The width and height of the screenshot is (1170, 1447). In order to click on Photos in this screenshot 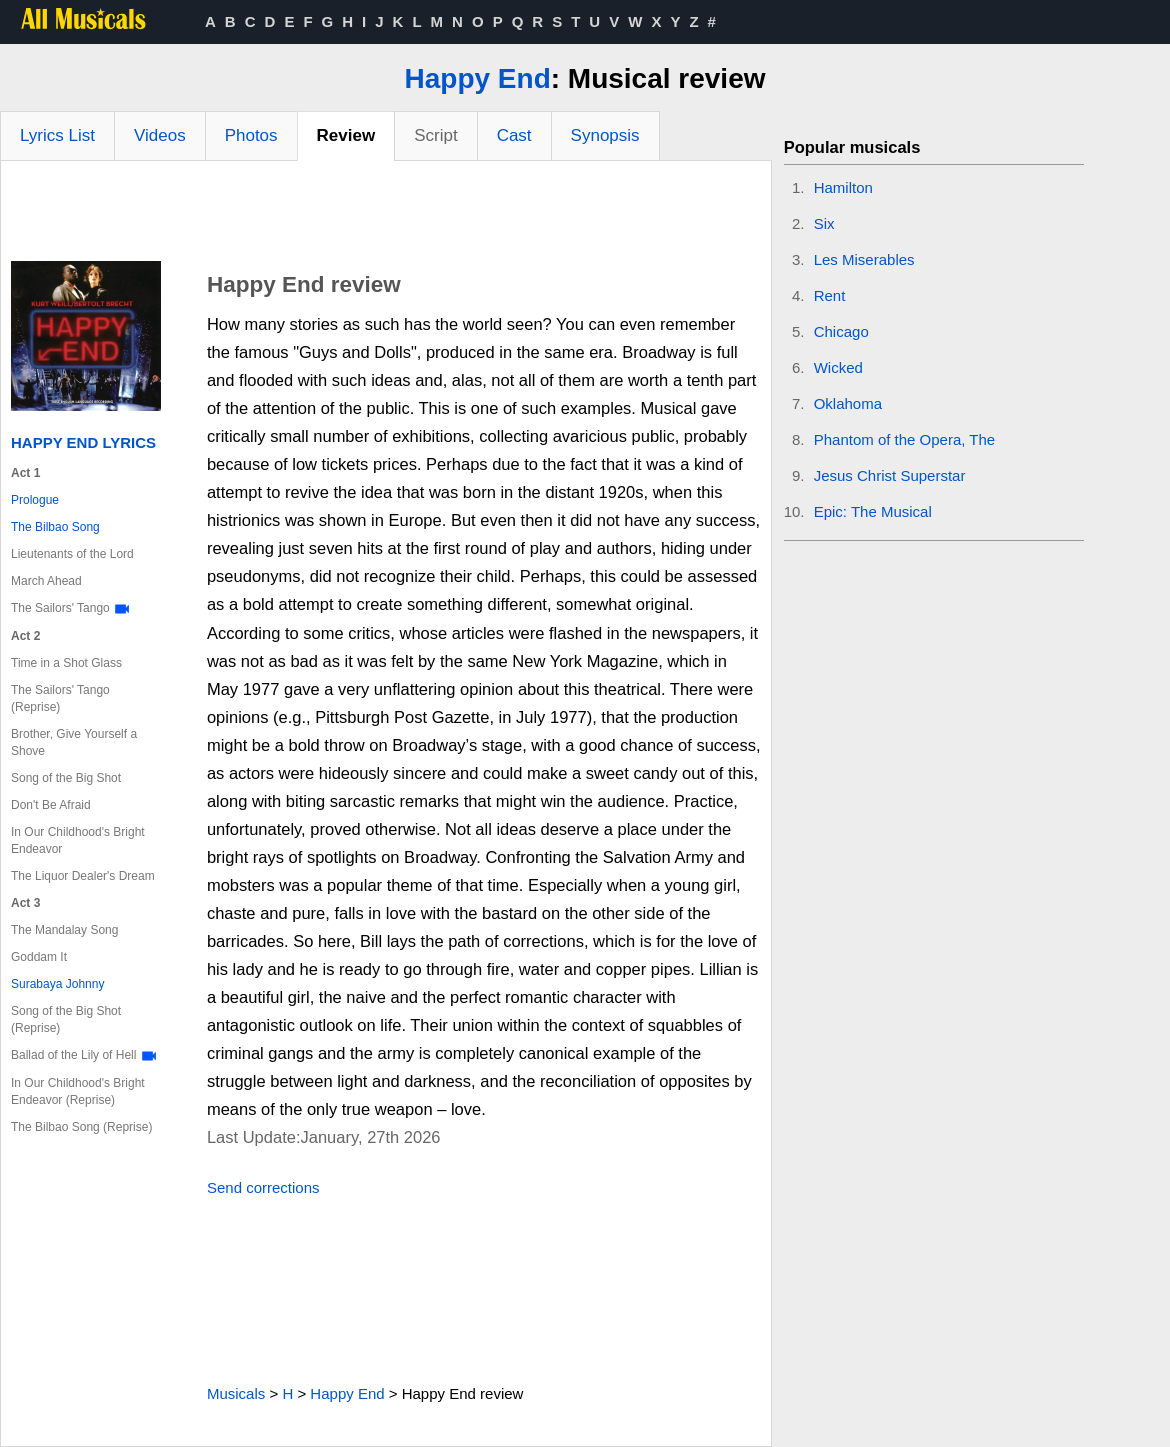, I will do `click(251, 135)`.